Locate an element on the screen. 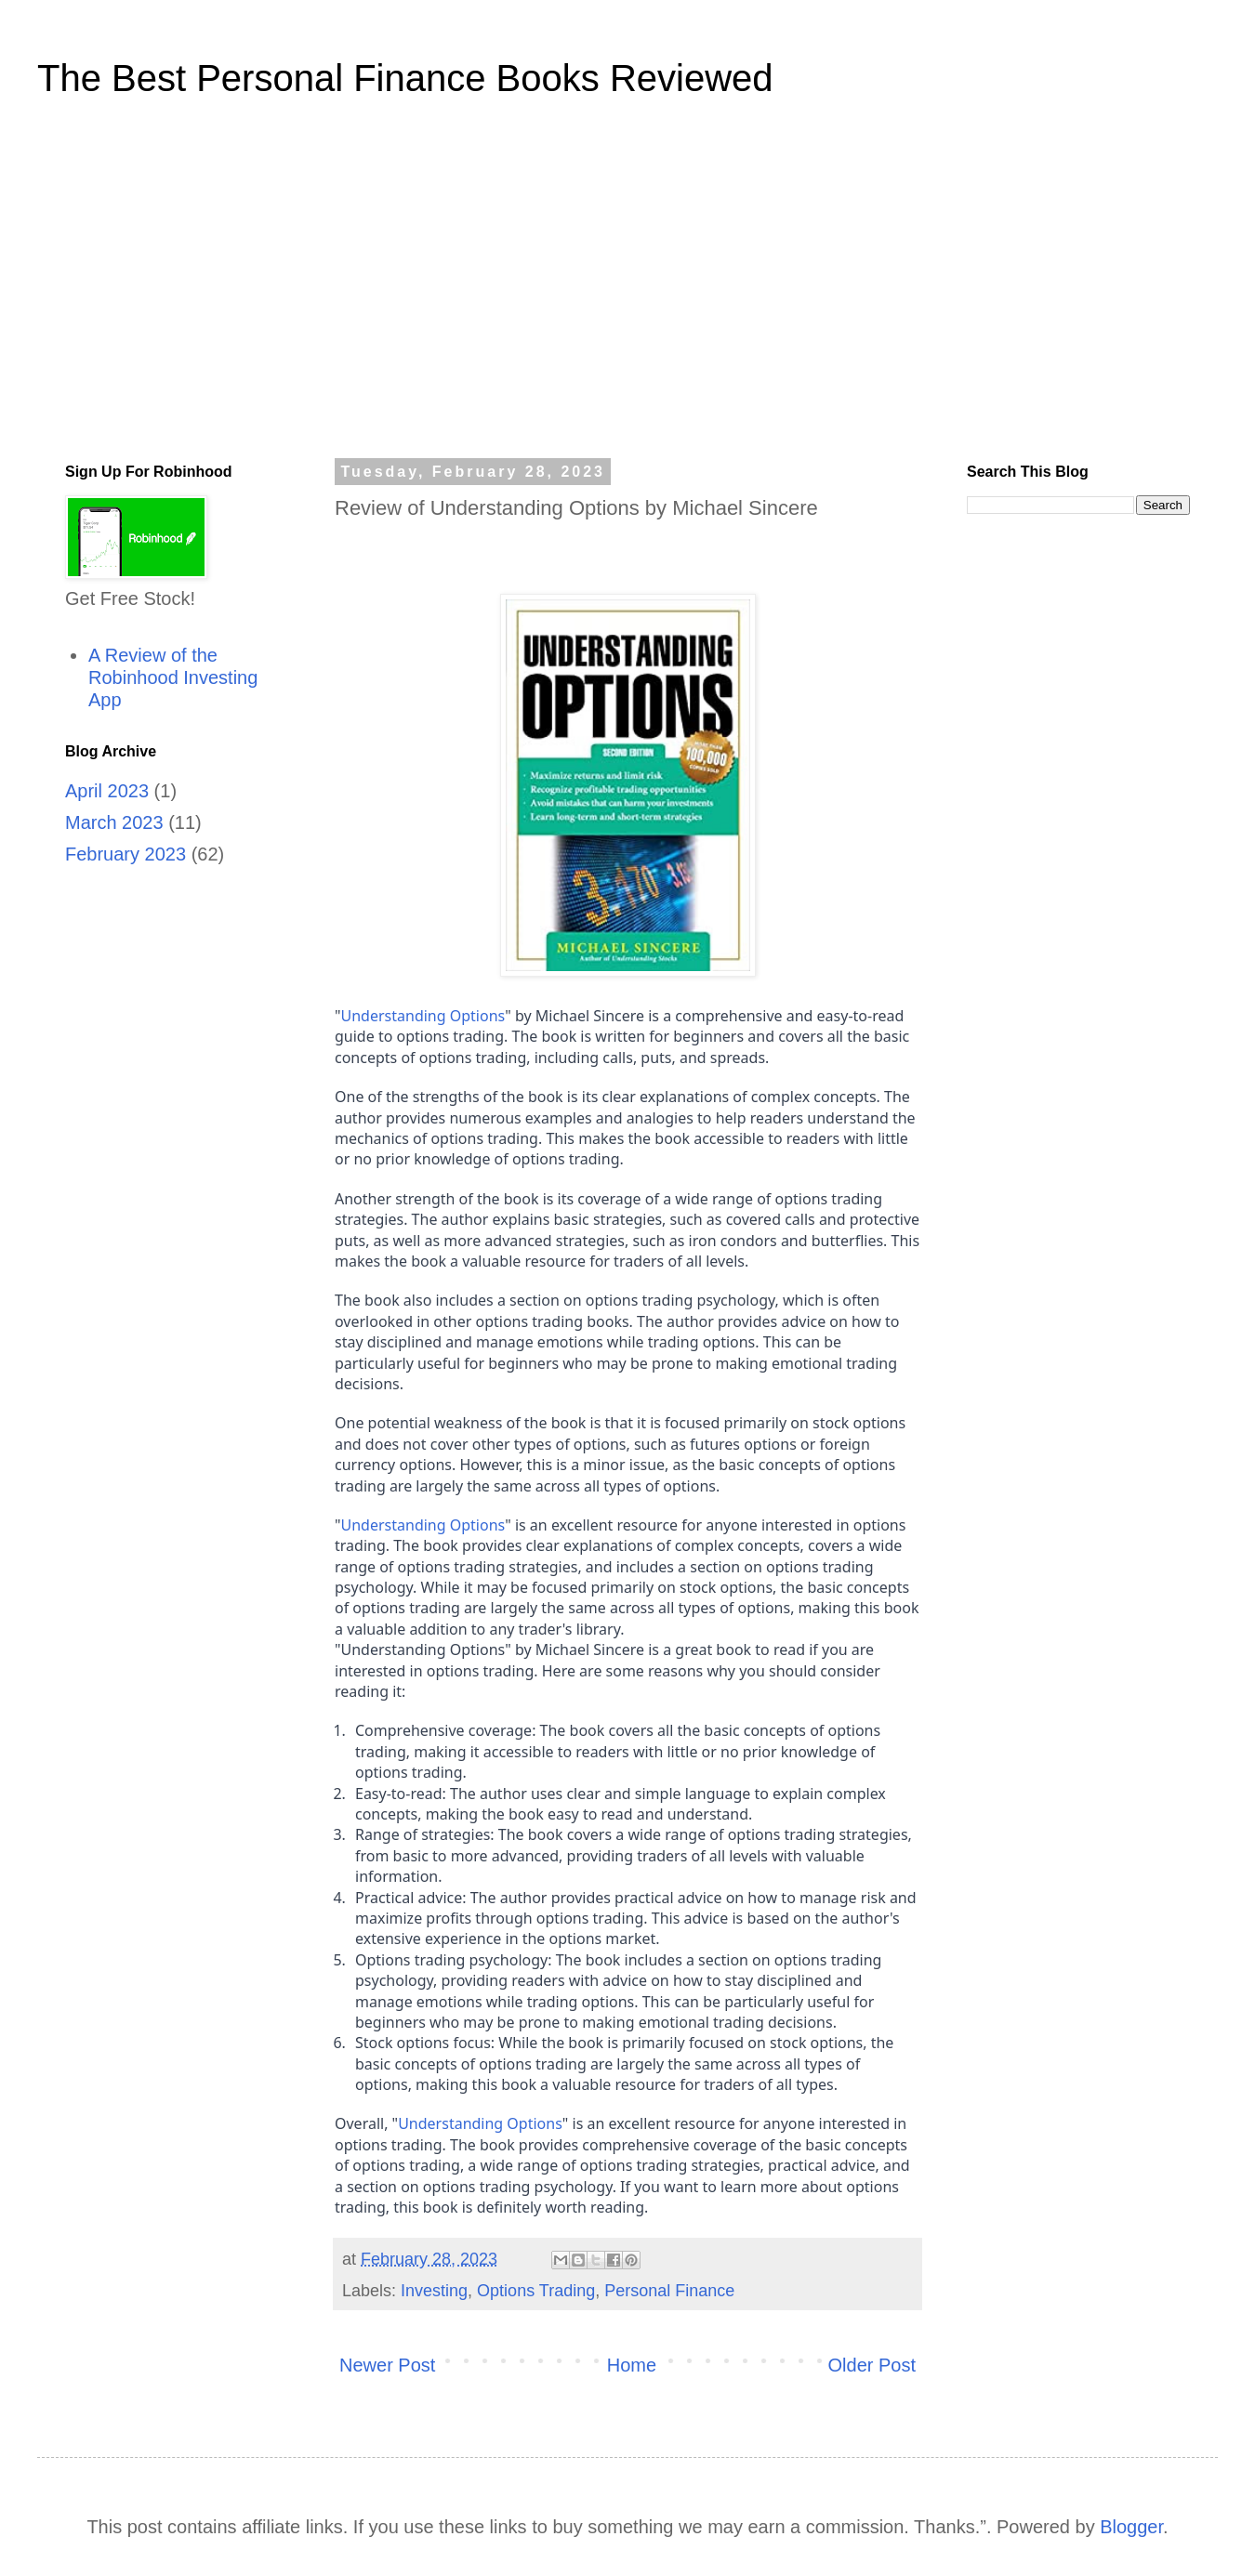 The width and height of the screenshot is (1255, 2576). Newer Post is located at coordinates (387, 2365).